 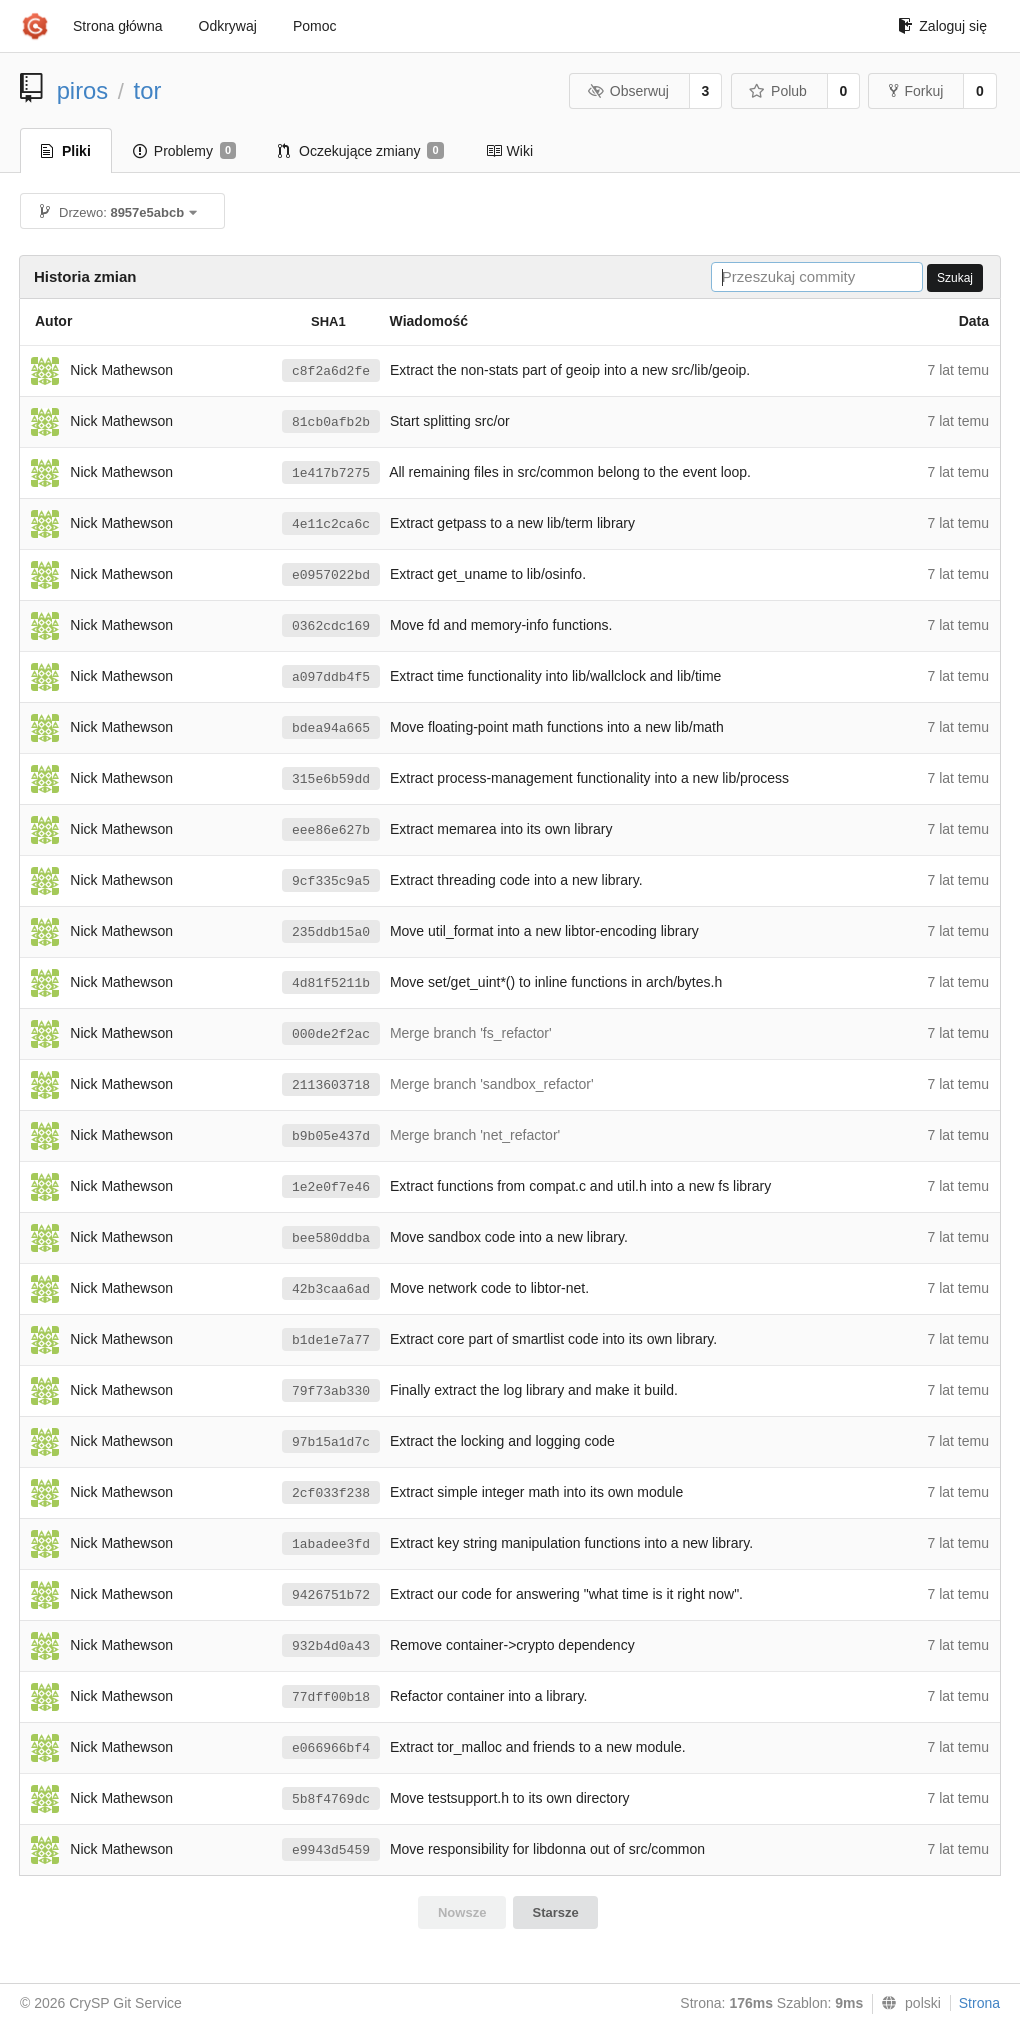 What do you see at coordinates (331, 1187) in the screenshot?
I see `1e2e0f7e46` at bounding box center [331, 1187].